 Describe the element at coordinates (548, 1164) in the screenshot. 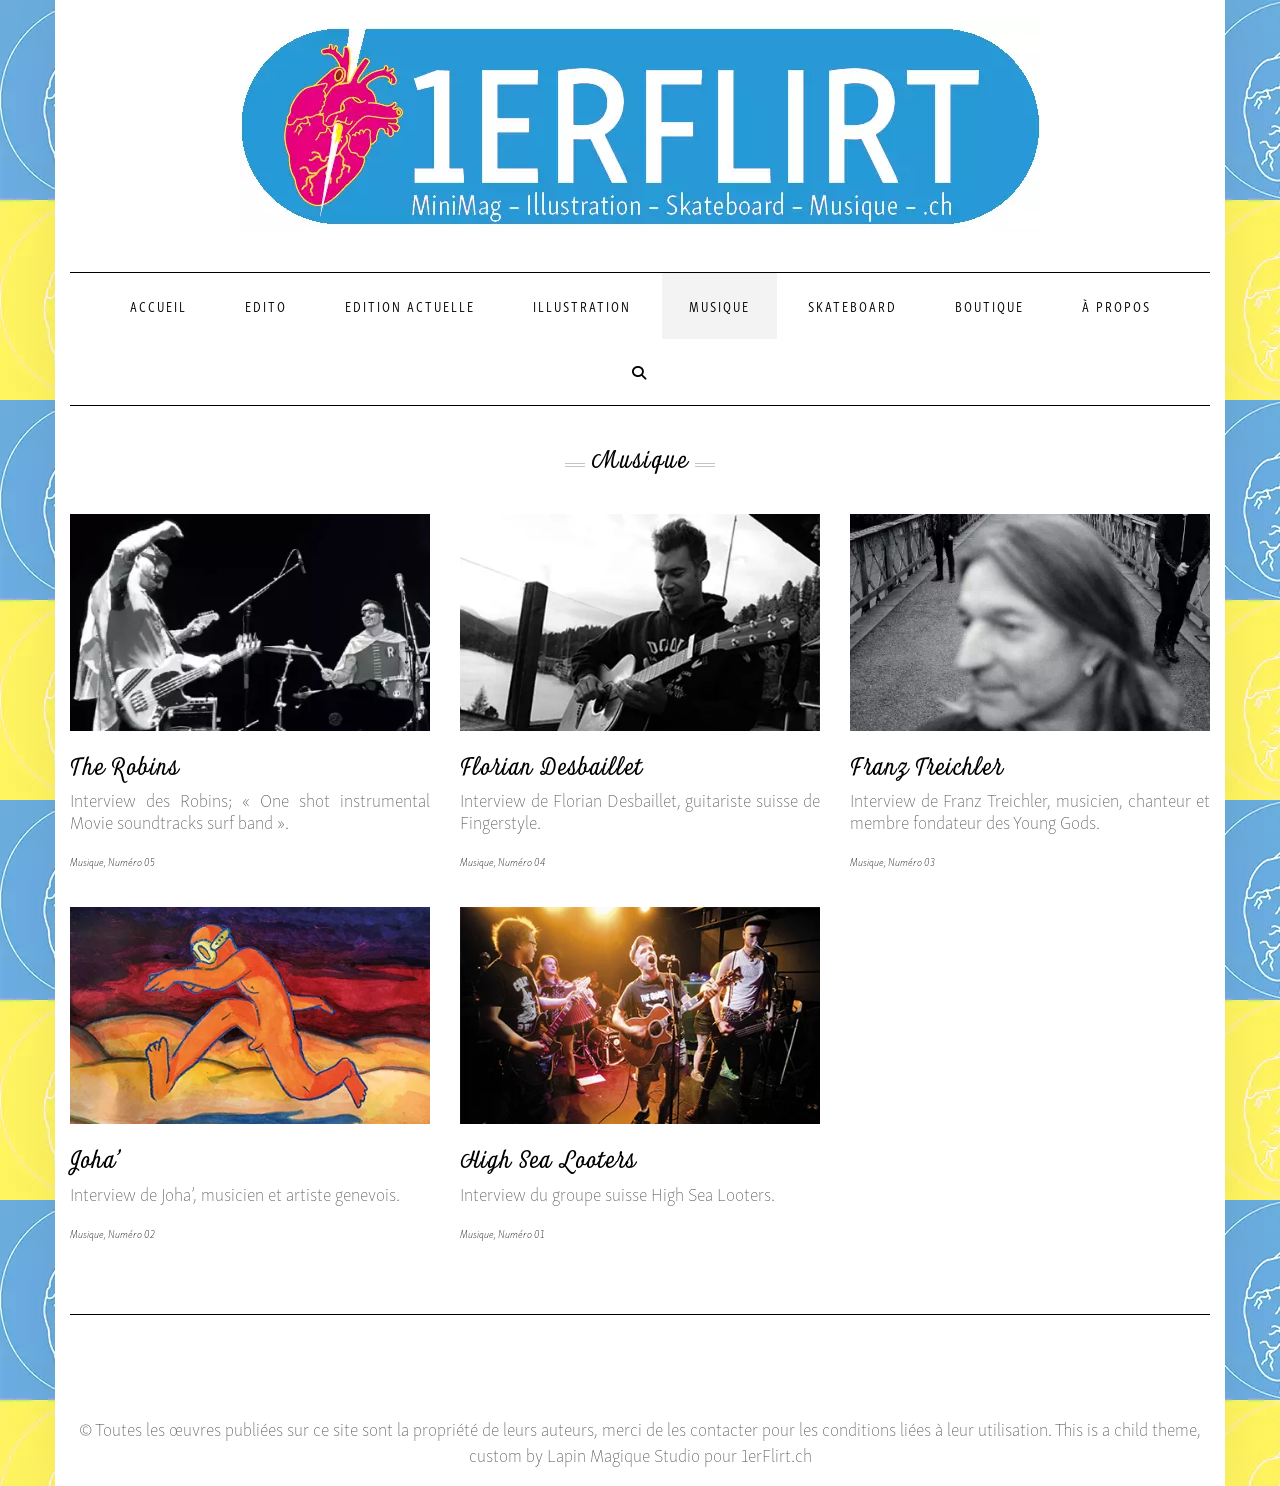

I see `High Sea Looters` at that location.